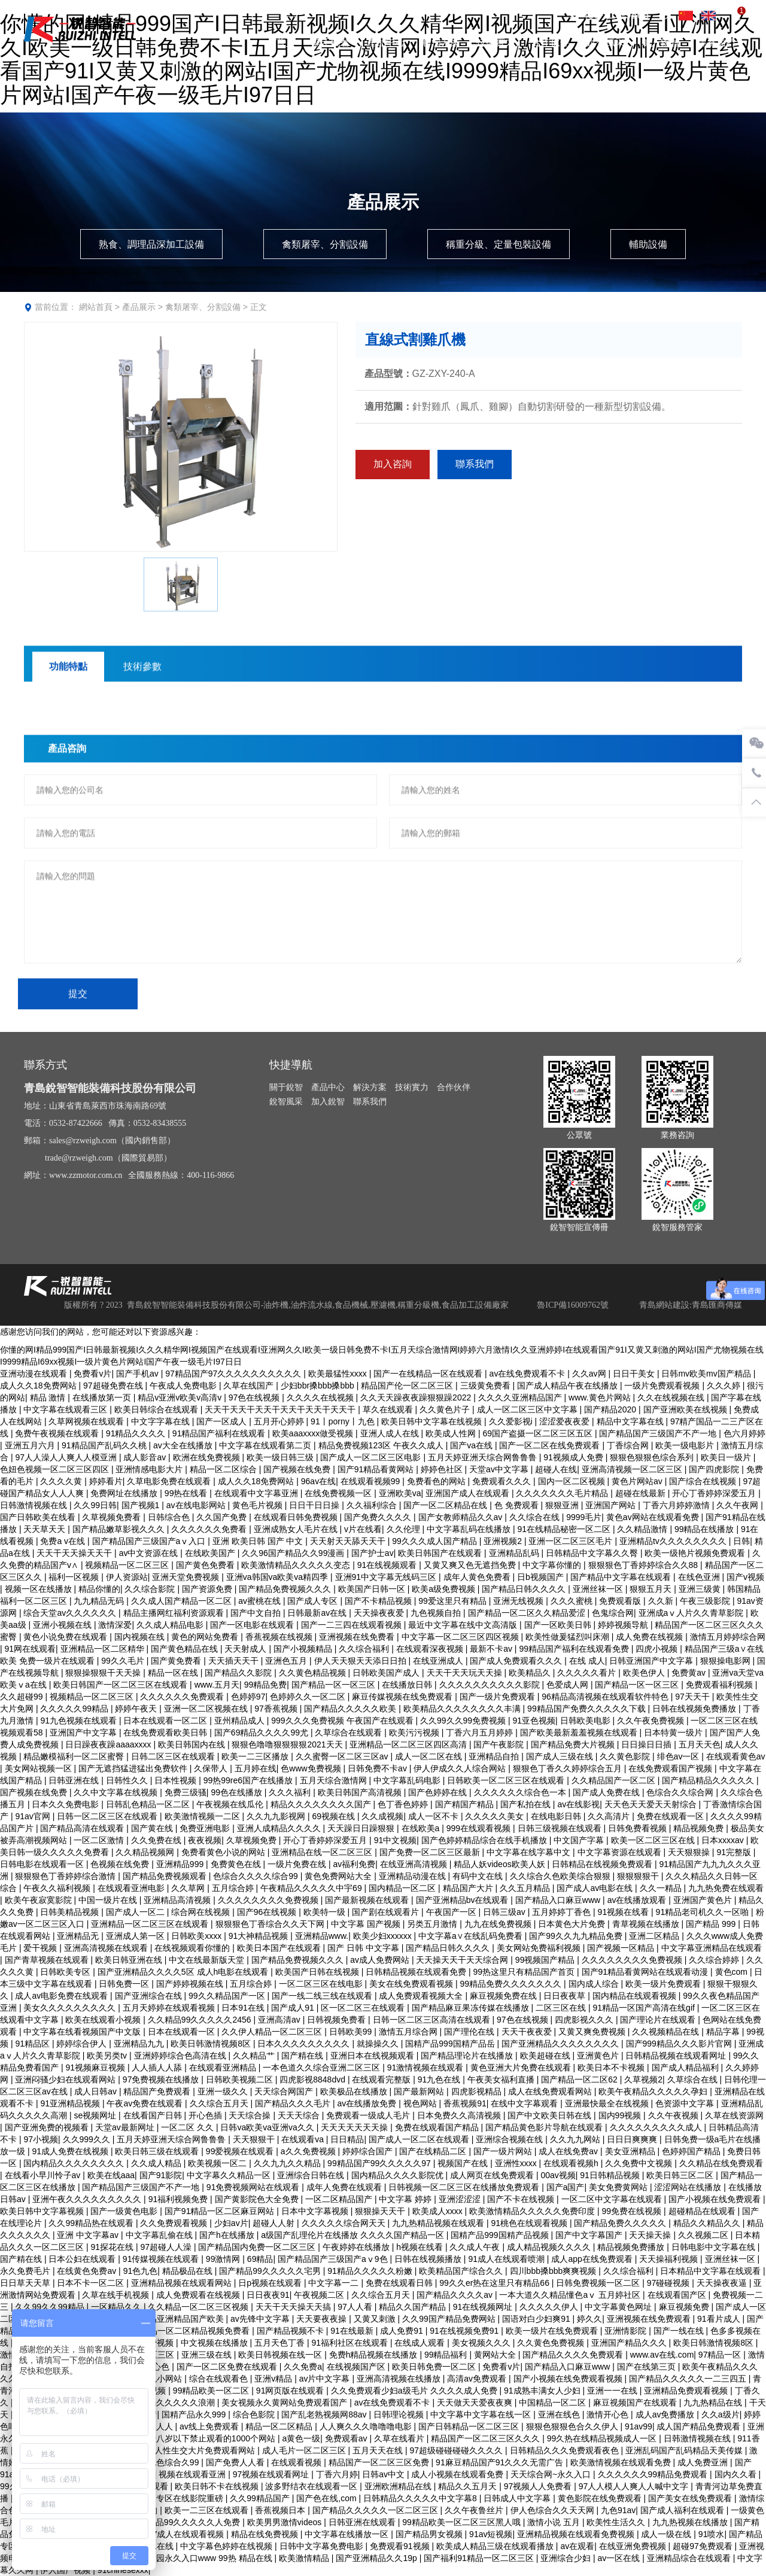 Image resolution: width=766 pixels, height=2576 pixels. I want to click on 久久新, so click(662, 1601).